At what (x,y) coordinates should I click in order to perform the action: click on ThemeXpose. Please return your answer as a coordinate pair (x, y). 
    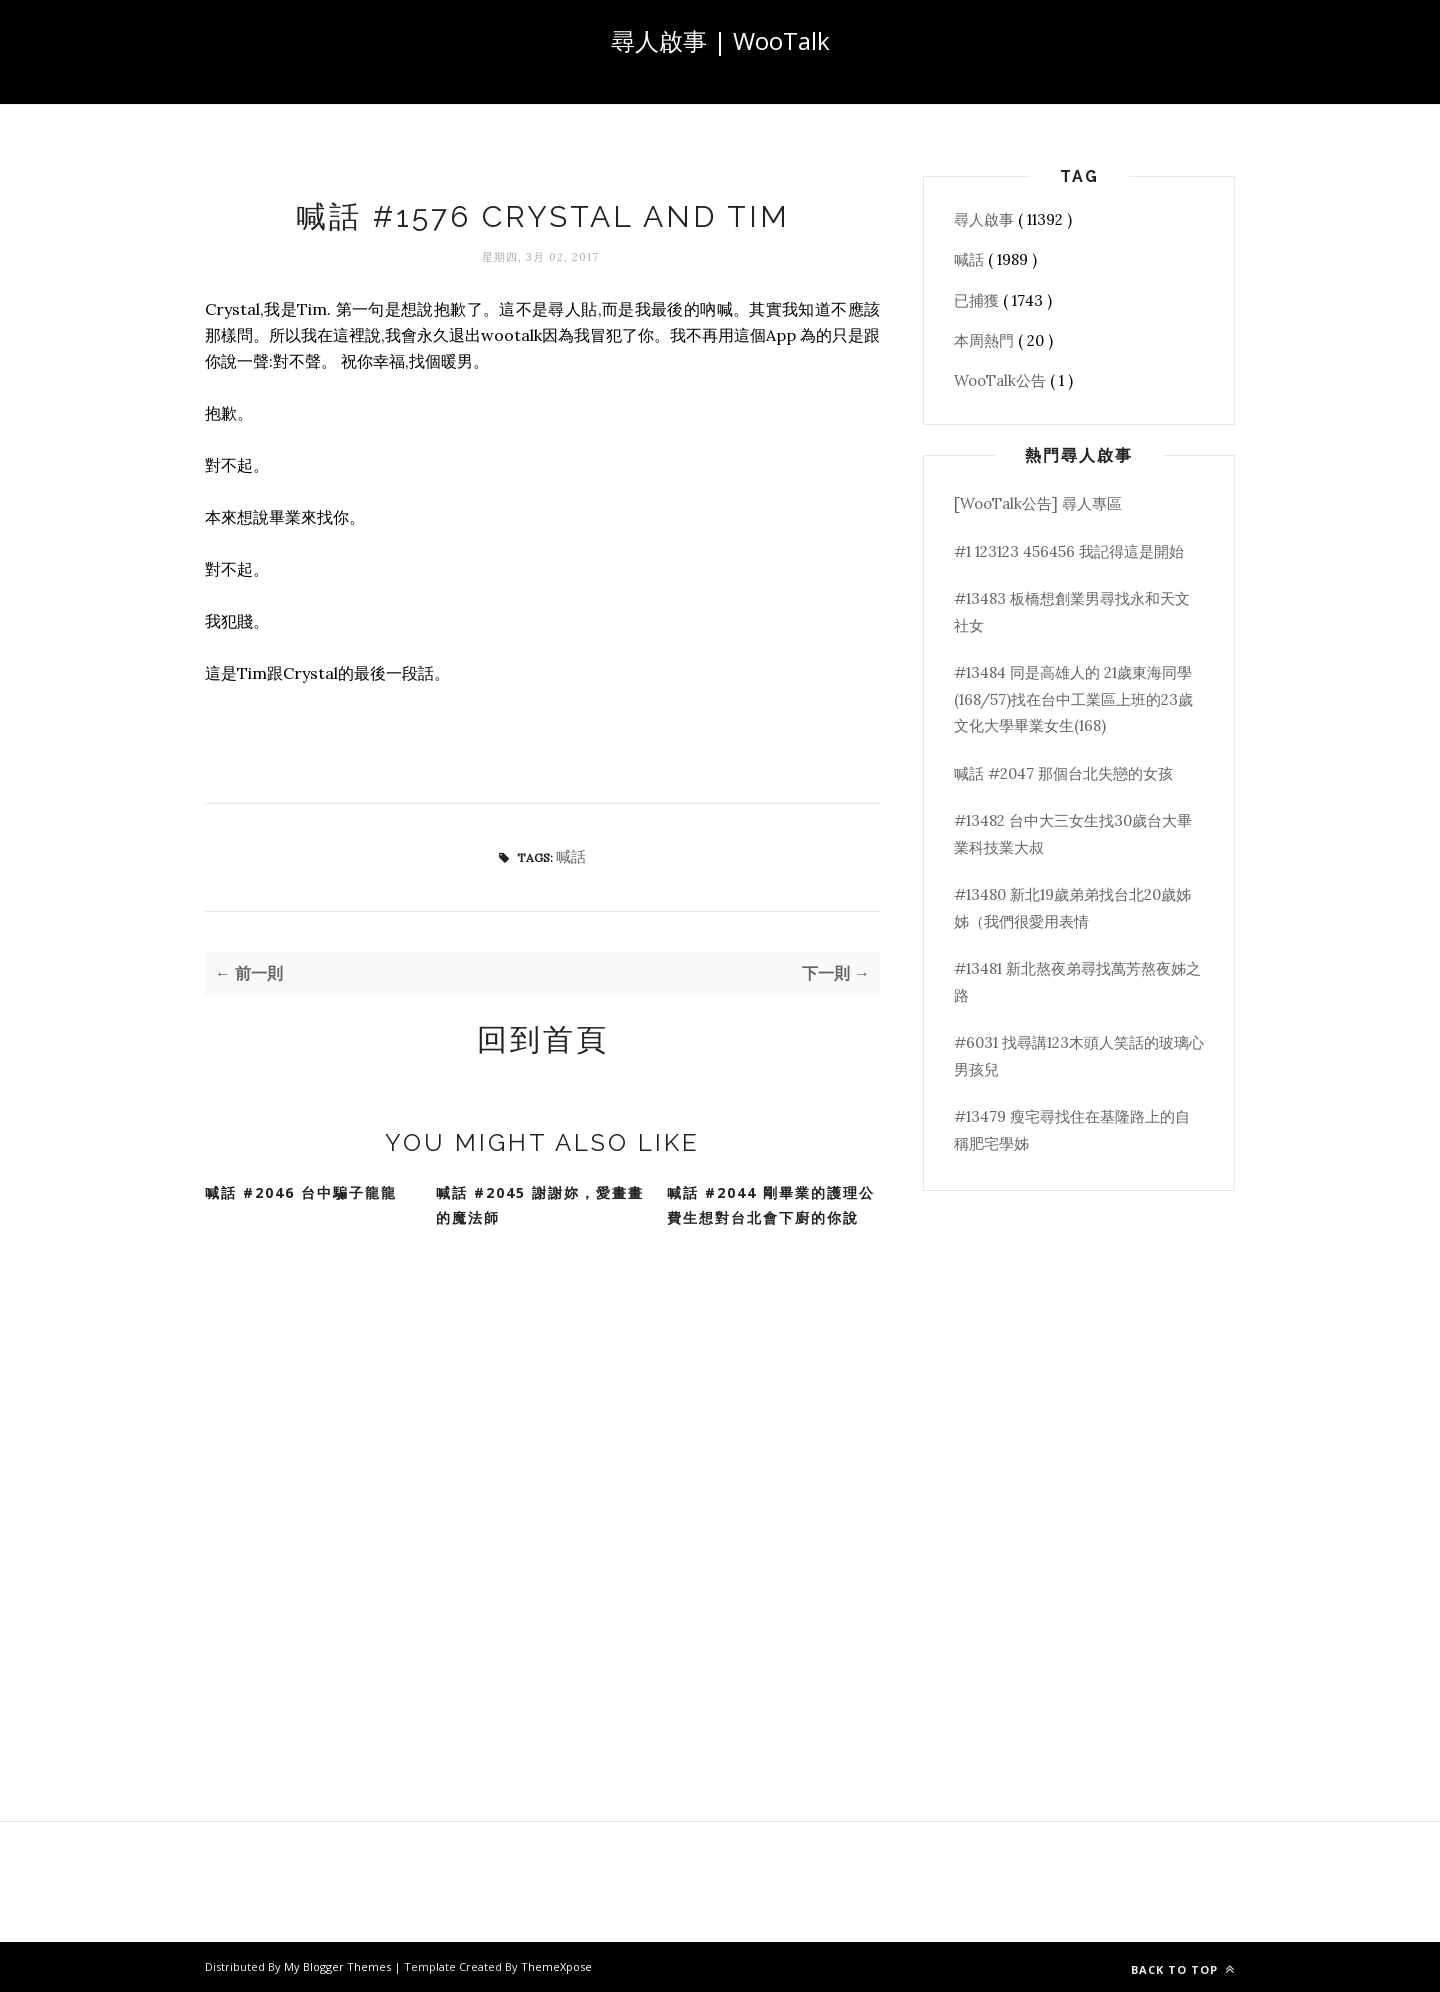
    Looking at the image, I should click on (556, 1966).